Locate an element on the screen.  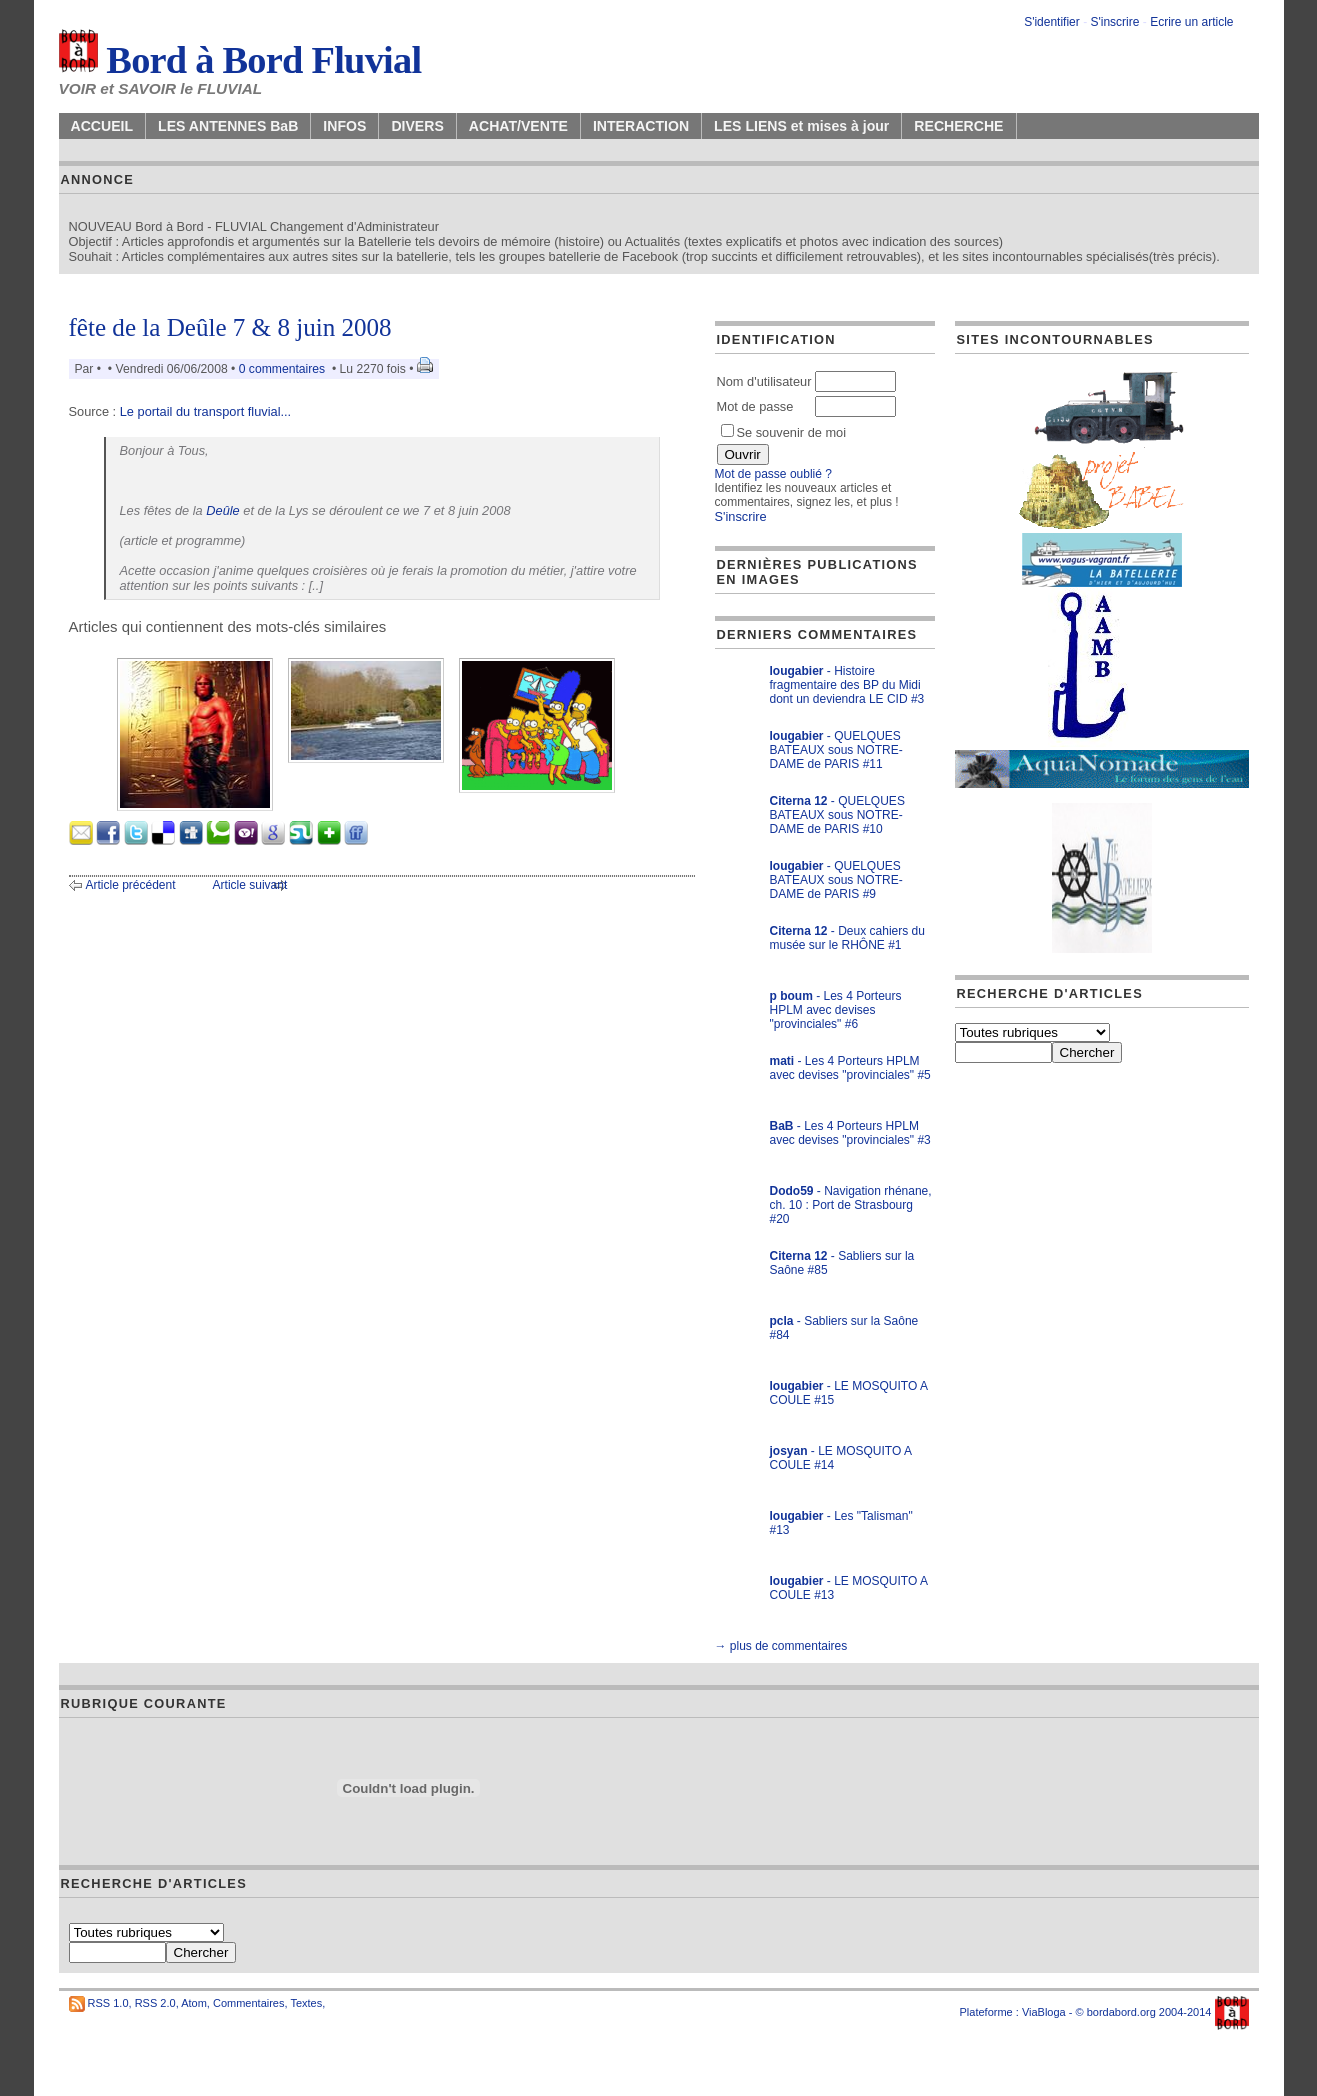
DIVERS is located at coordinates (417, 126).